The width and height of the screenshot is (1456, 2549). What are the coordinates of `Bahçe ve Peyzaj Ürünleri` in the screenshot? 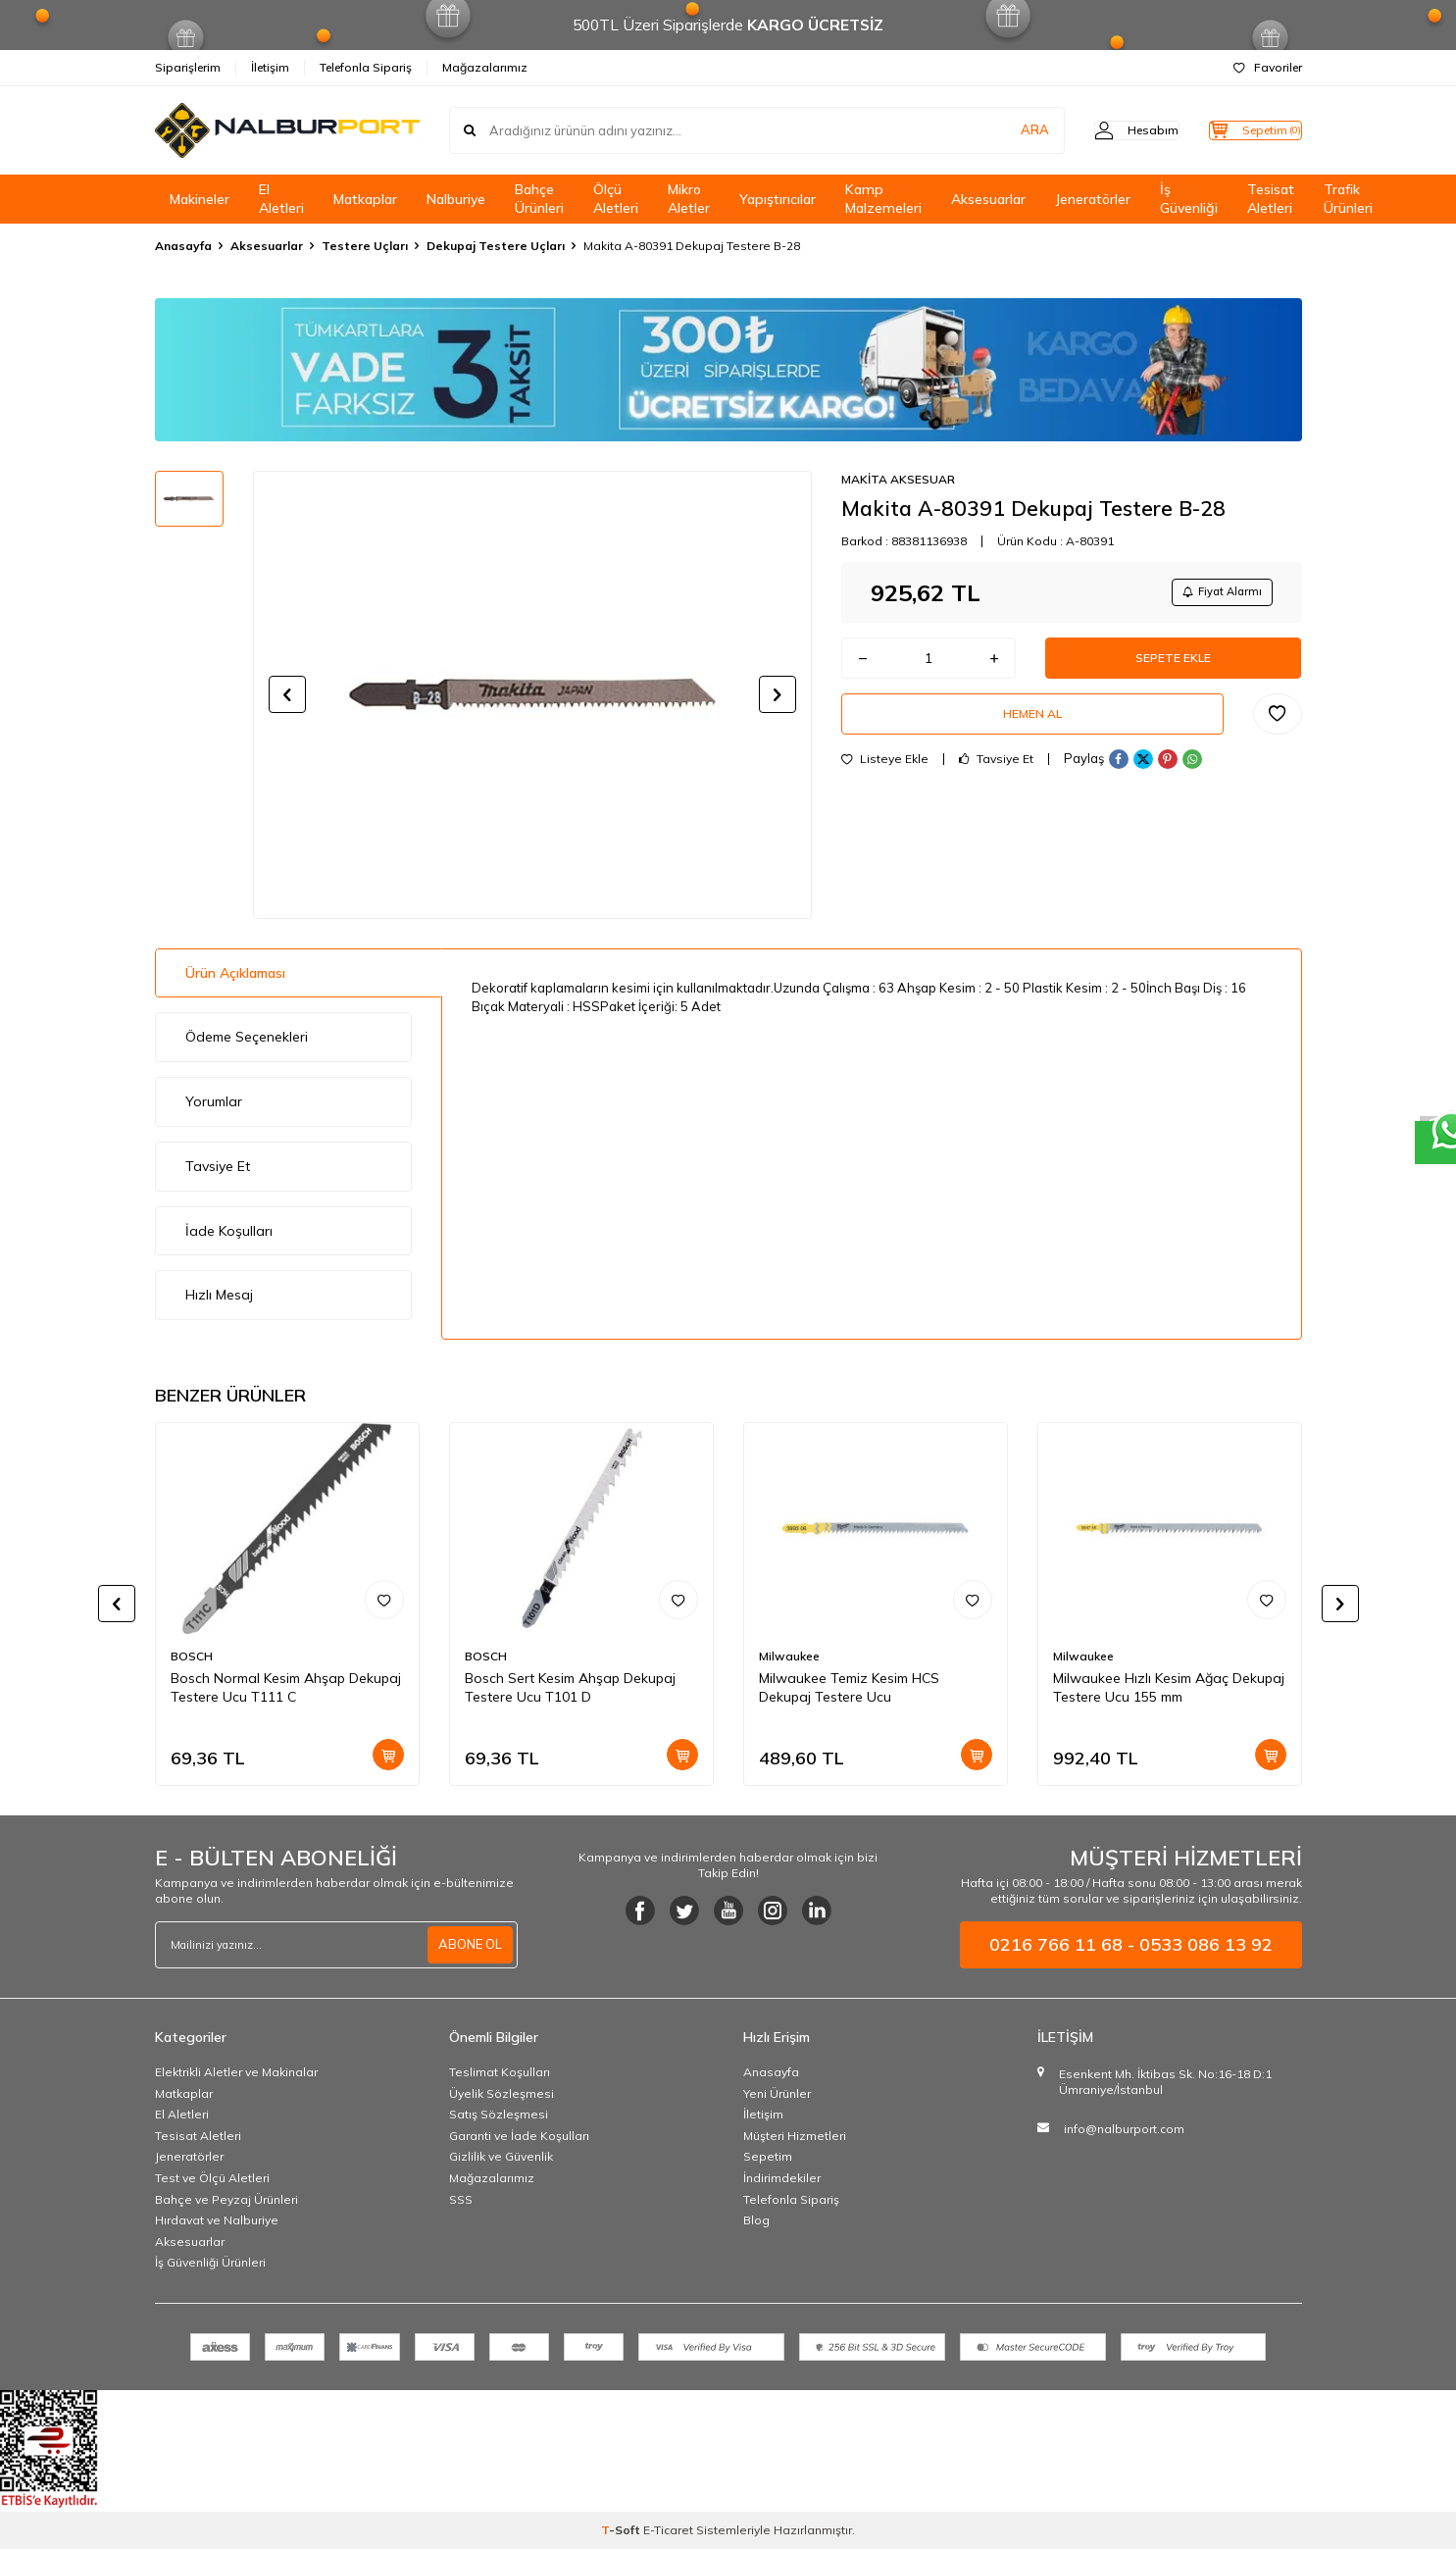 It's located at (226, 2199).